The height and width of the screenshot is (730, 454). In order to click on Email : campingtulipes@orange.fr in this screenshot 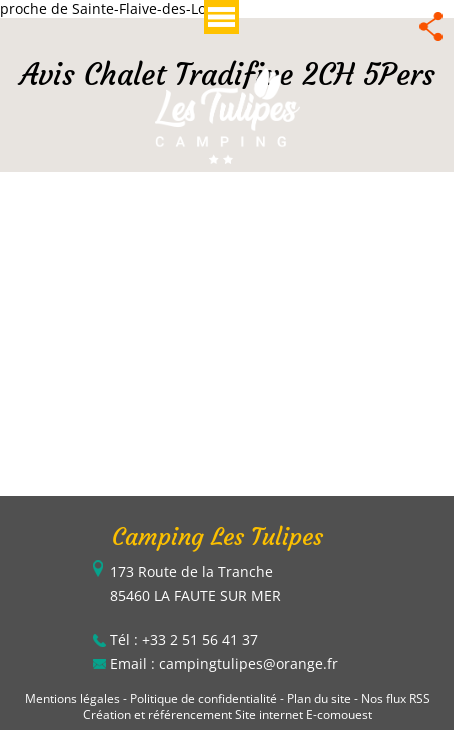, I will do `click(224, 663)`.